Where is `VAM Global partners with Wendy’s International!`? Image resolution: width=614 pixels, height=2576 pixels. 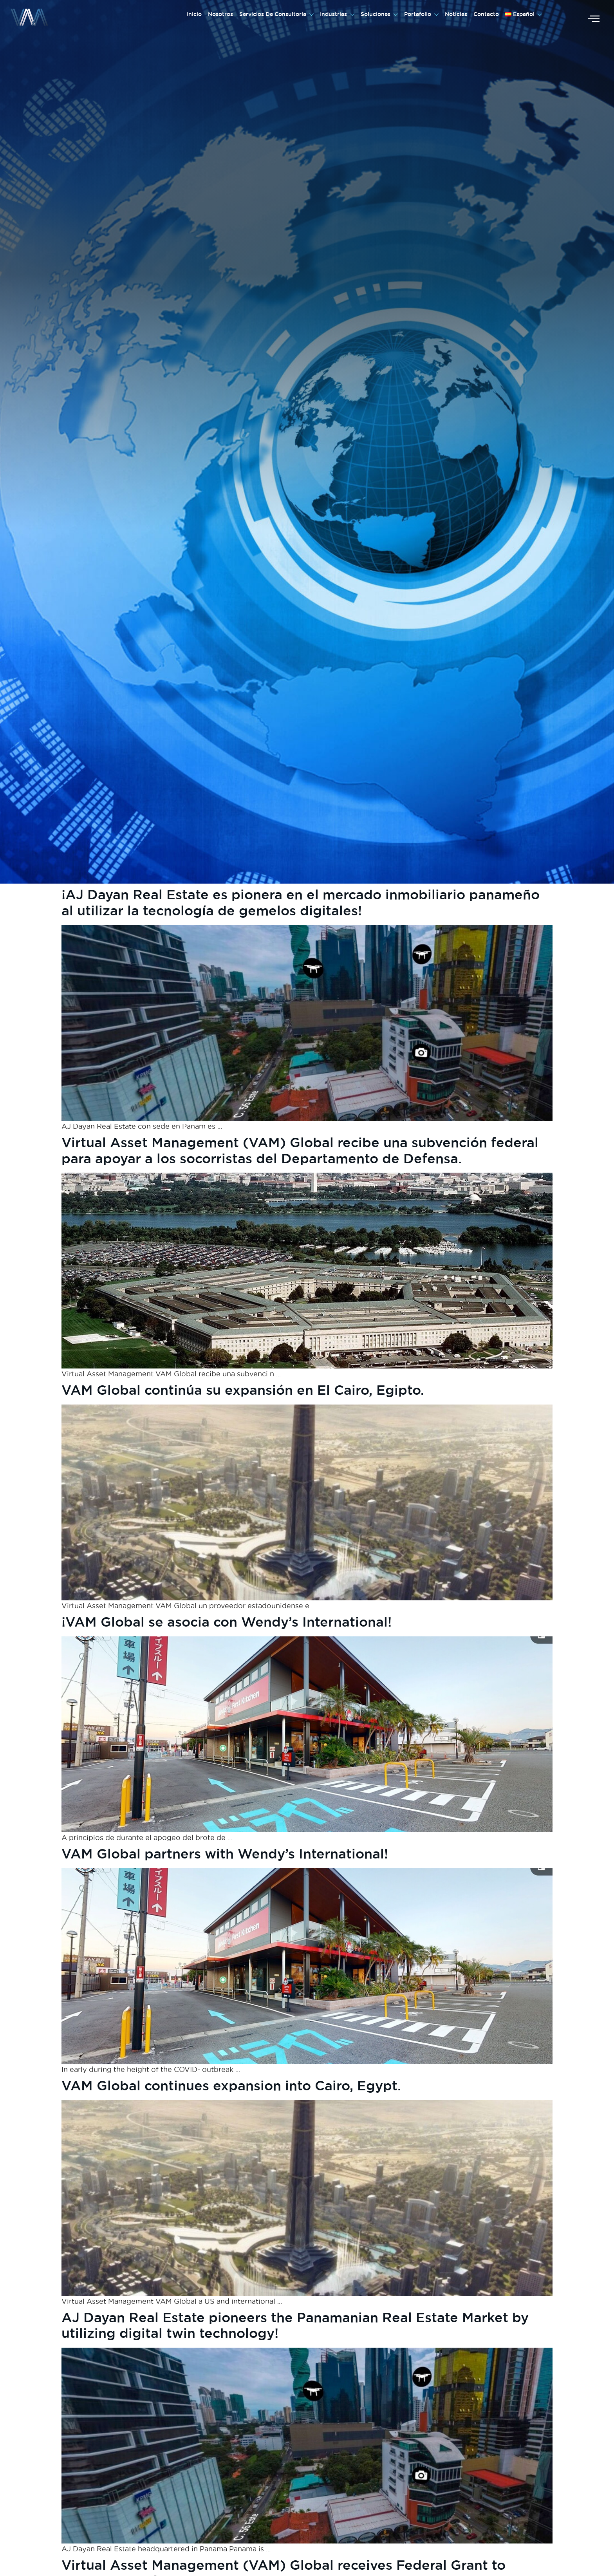
VAM Global partners with Wendy’s International! is located at coordinates (224, 1853).